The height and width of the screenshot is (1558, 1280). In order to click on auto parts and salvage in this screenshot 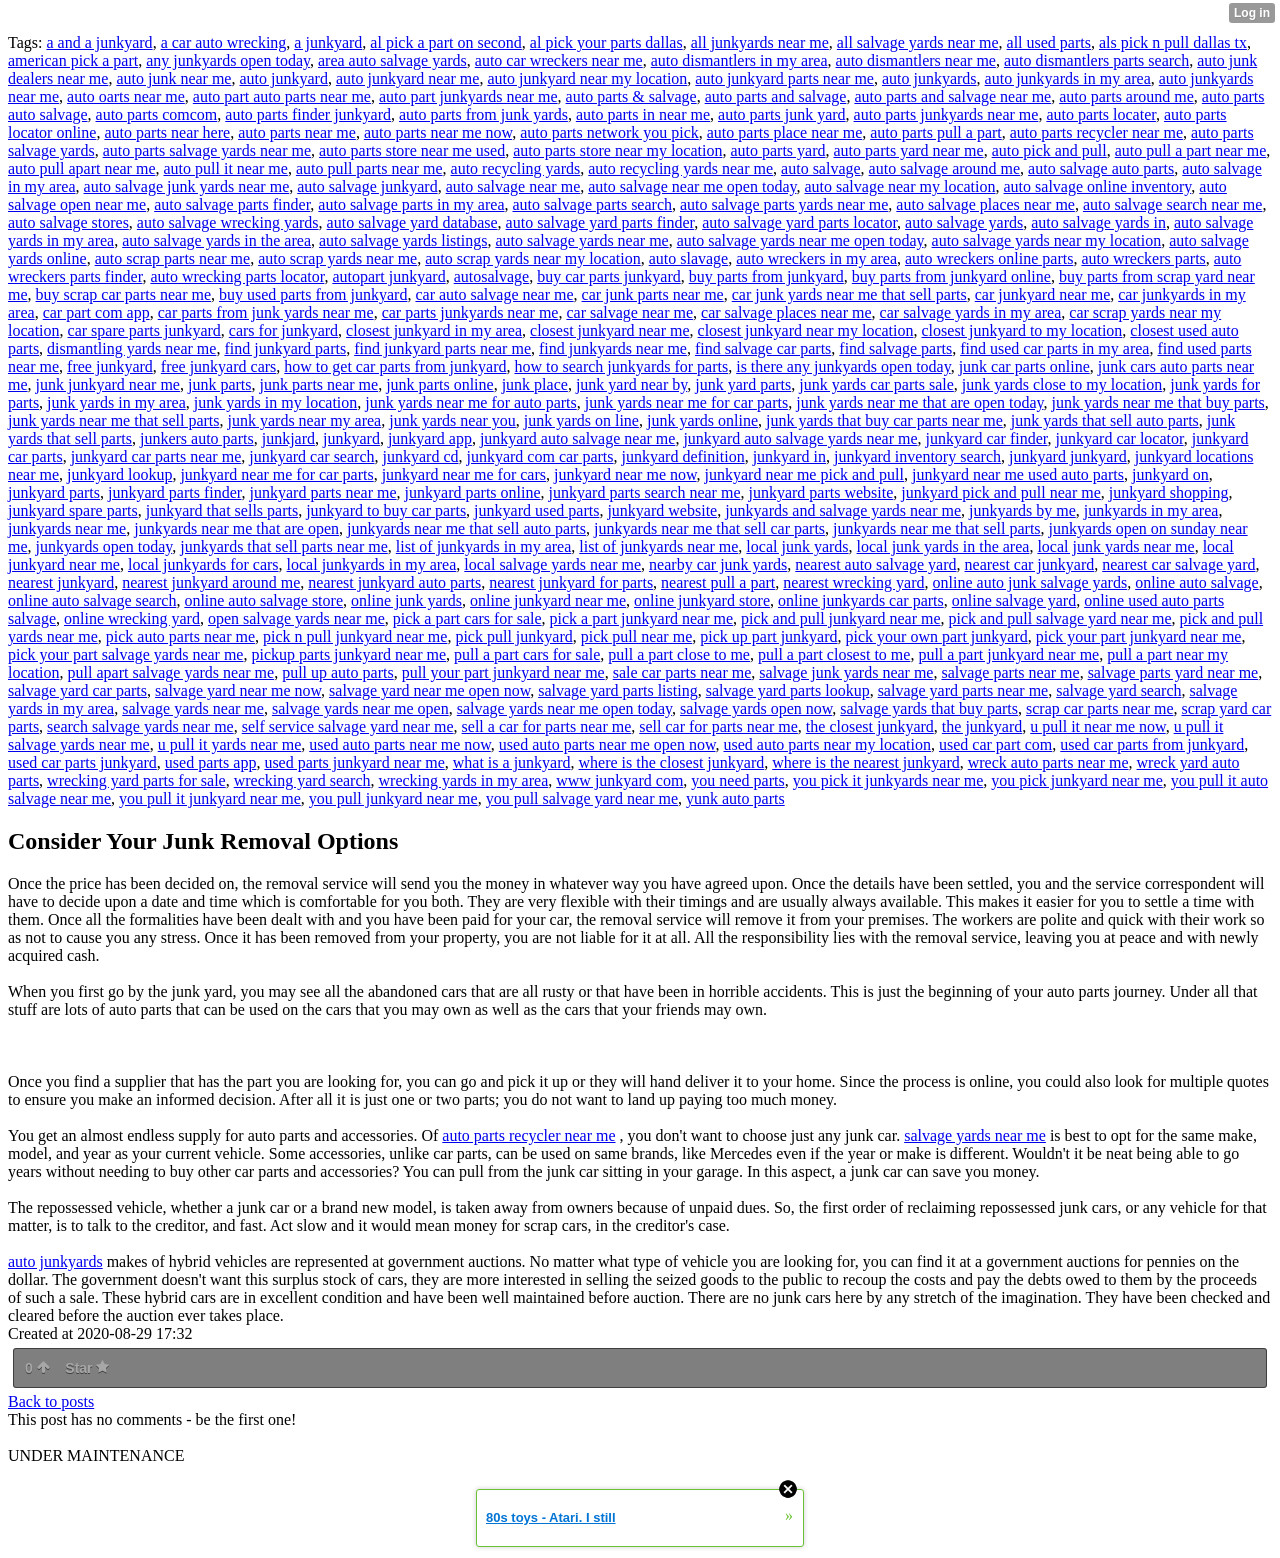, I will do `click(776, 96)`.